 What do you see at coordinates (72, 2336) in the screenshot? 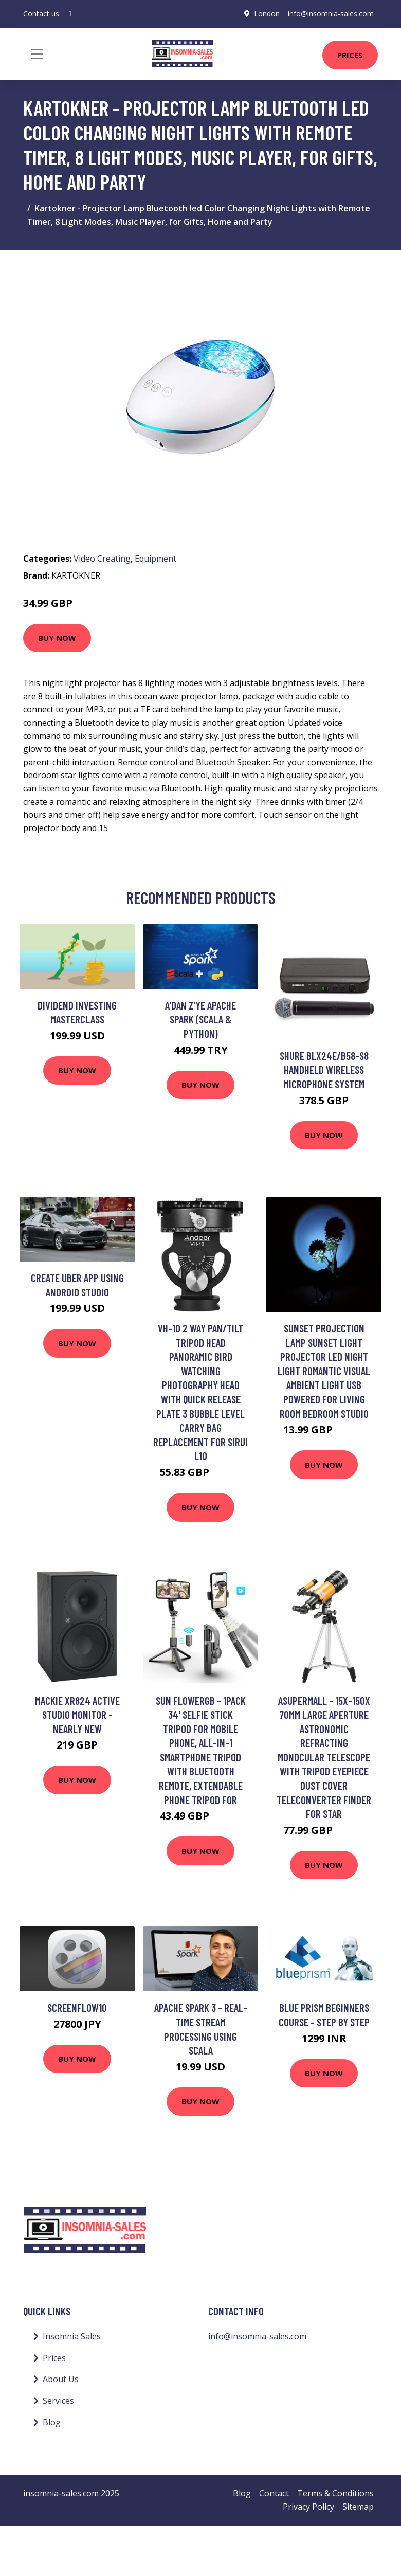
I see `Insomnia Sales` at bounding box center [72, 2336].